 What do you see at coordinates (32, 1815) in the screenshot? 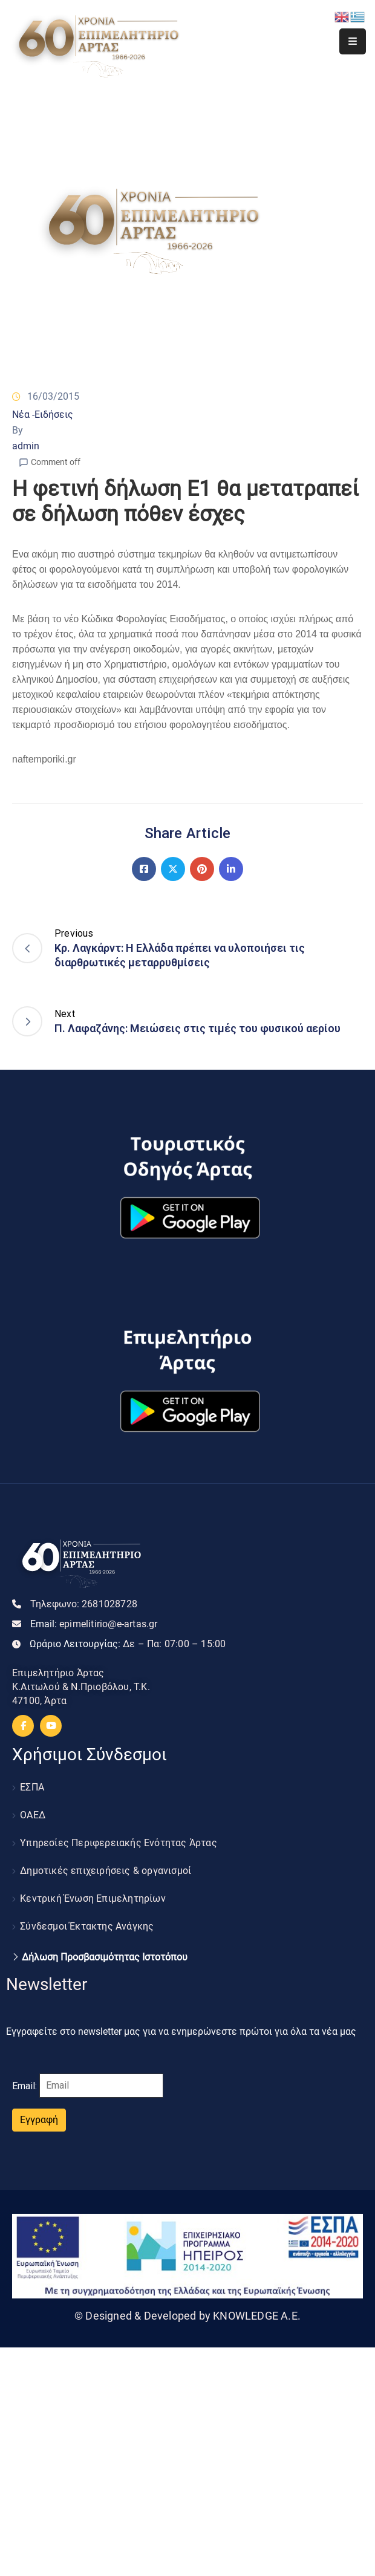
I see `ΟΑΕΔ` at bounding box center [32, 1815].